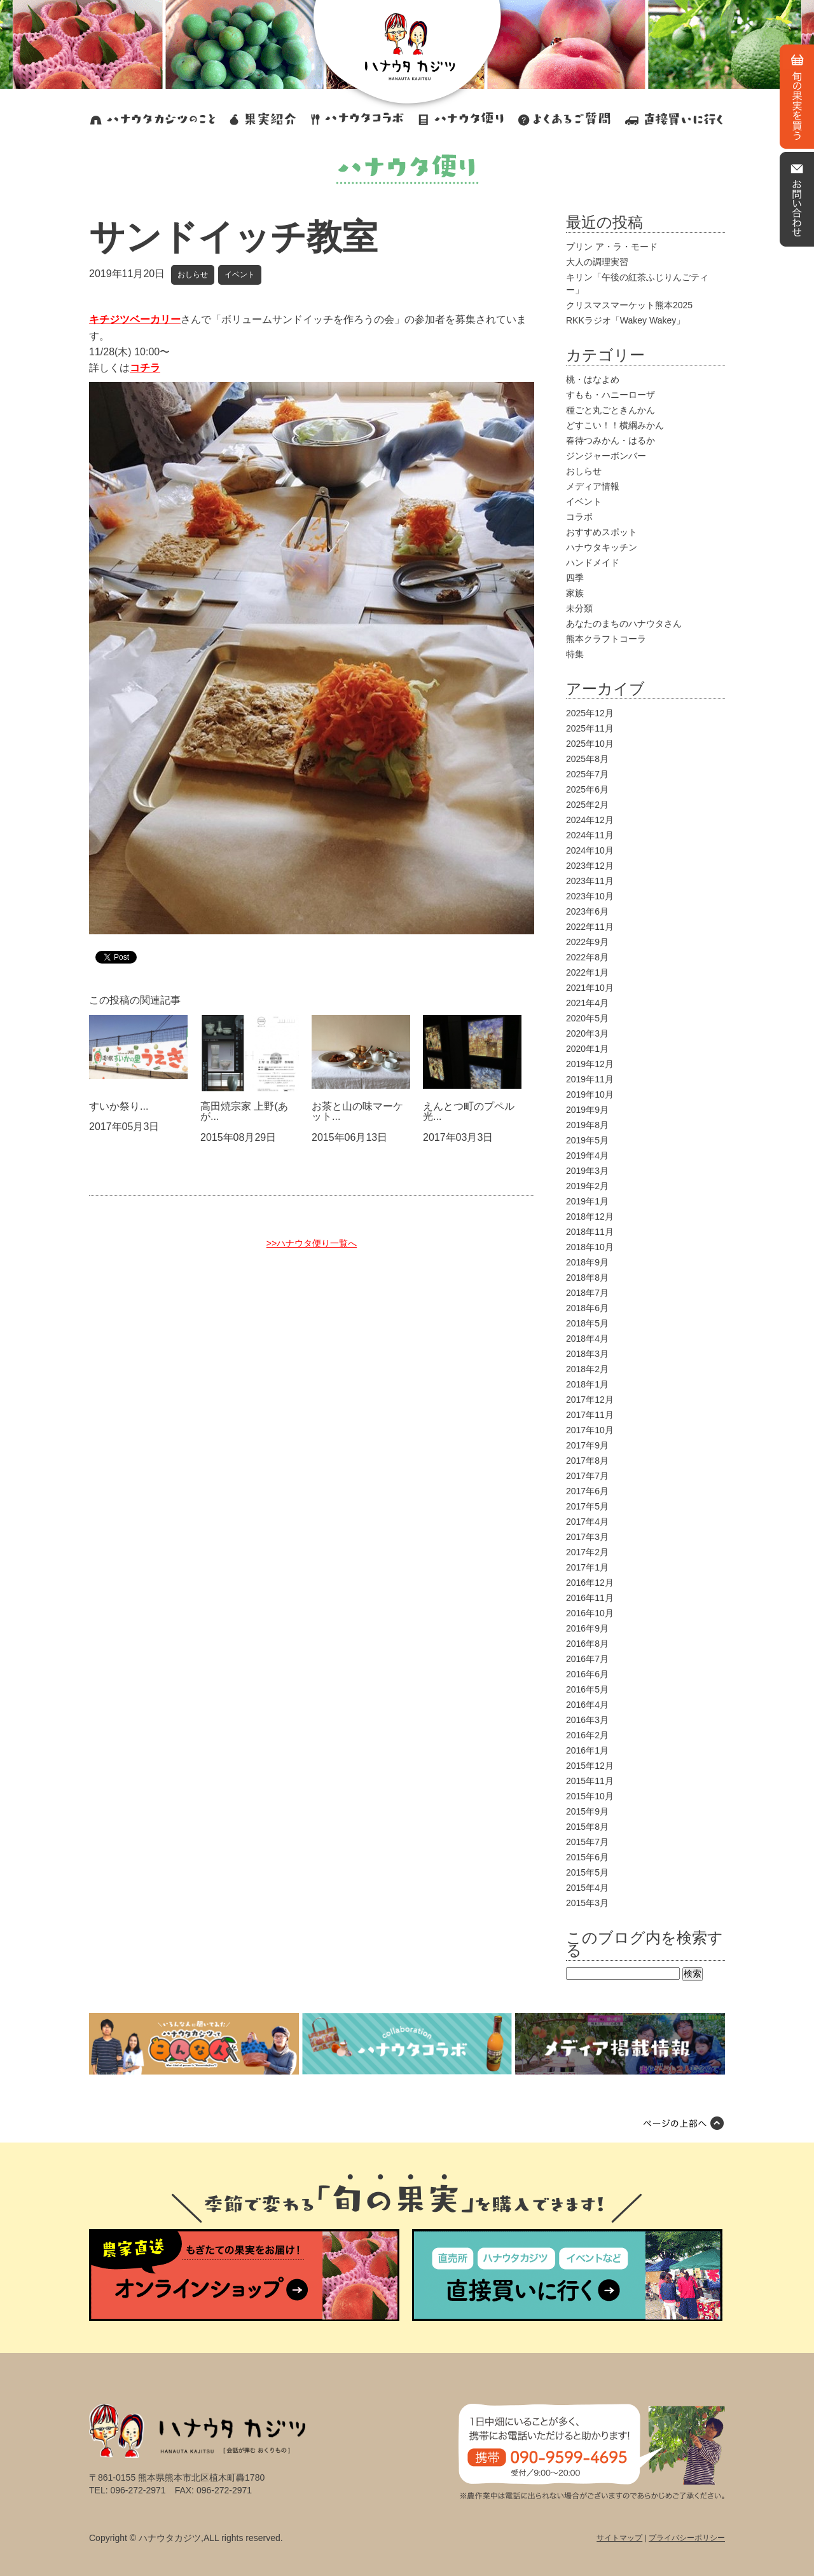  What do you see at coordinates (587, 1476) in the screenshot?
I see `2017年7月` at bounding box center [587, 1476].